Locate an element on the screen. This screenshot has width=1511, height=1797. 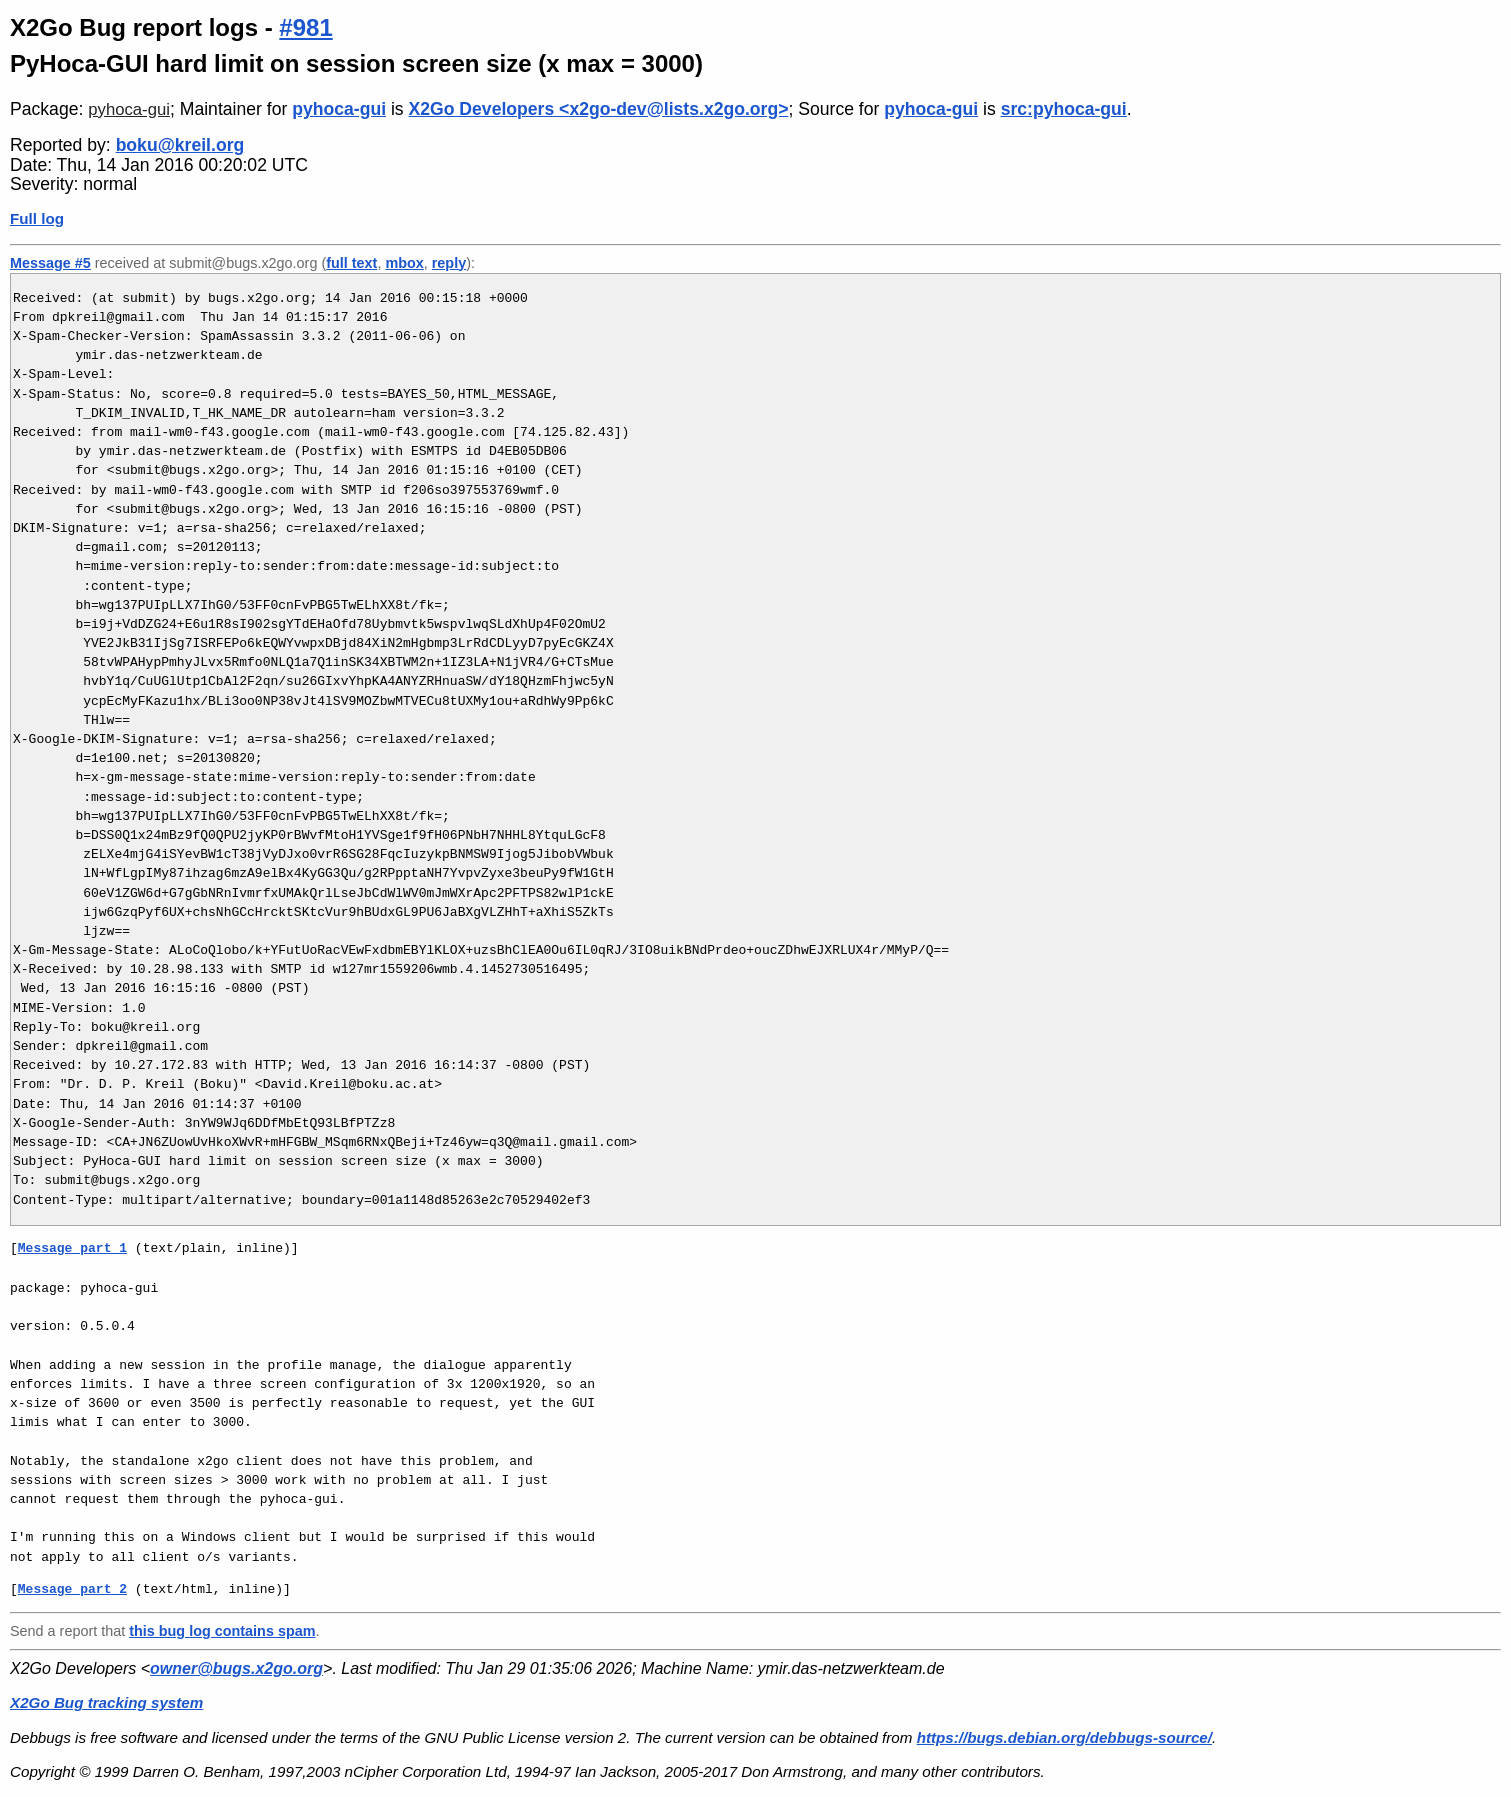
X2Go Developers <x2go-dev@lists.x2go.org> is located at coordinates (599, 109).